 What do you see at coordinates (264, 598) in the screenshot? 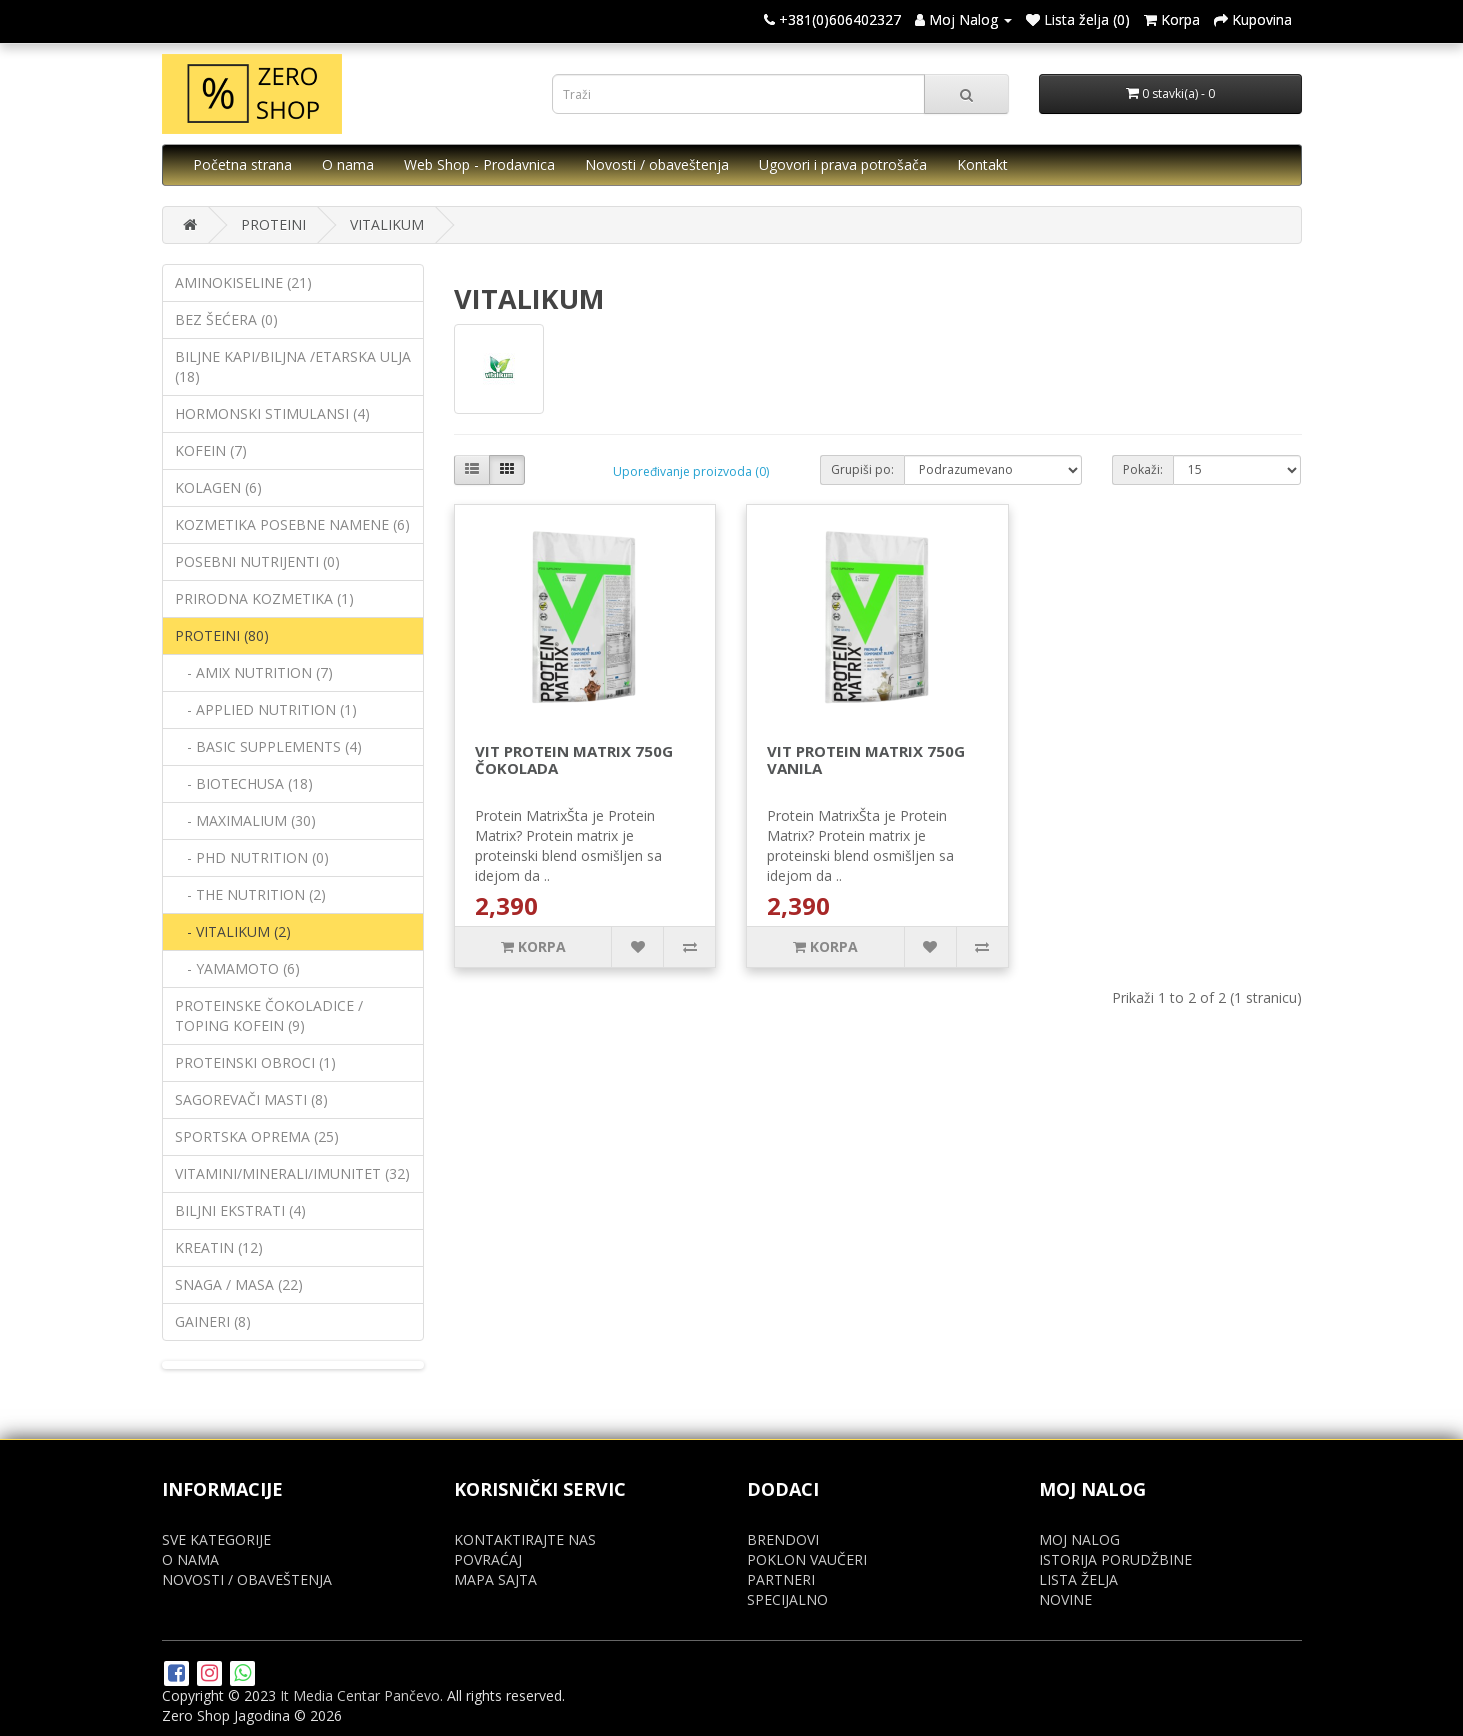
I see `PRIRODNA KOZMETIKA (1)` at bounding box center [264, 598].